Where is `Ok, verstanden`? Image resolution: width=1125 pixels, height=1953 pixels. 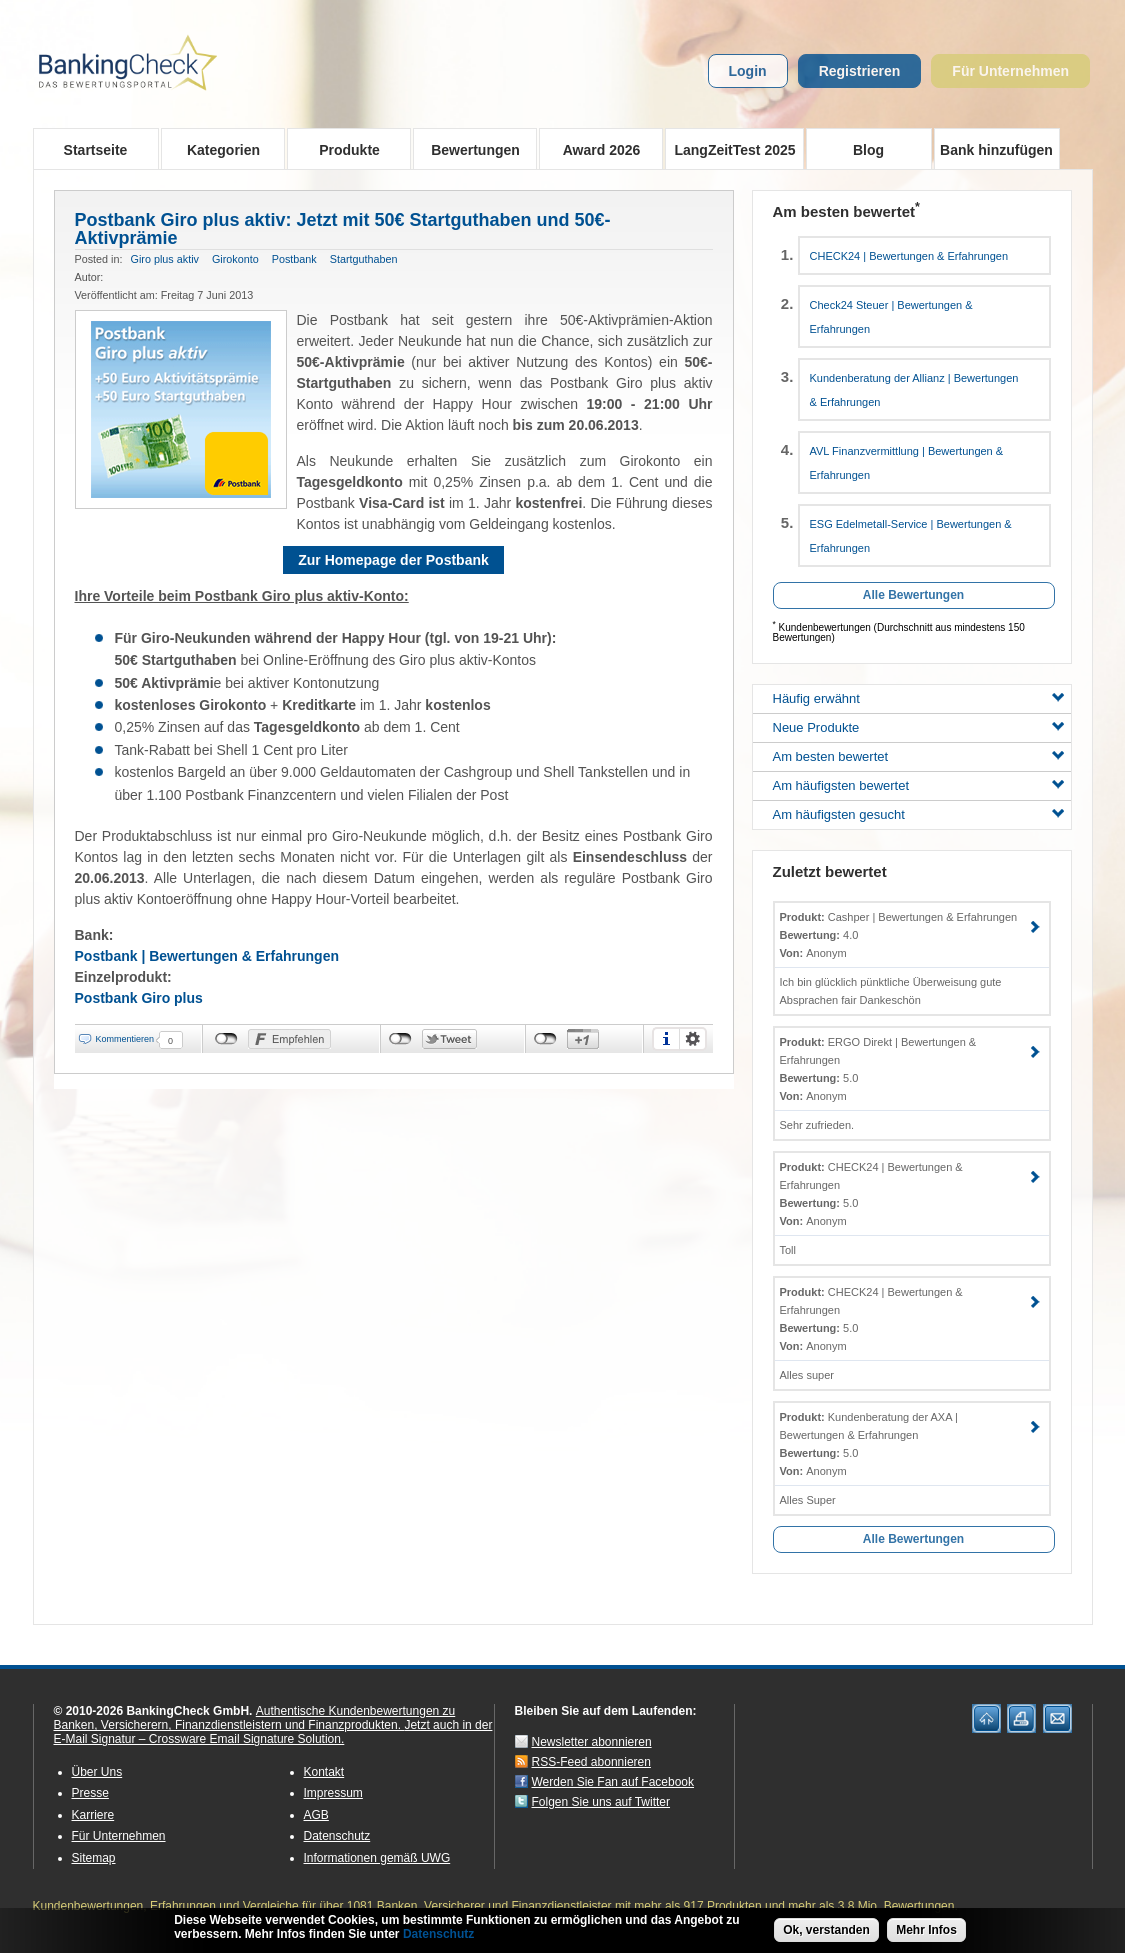
Ok, verstanden is located at coordinates (826, 1930).